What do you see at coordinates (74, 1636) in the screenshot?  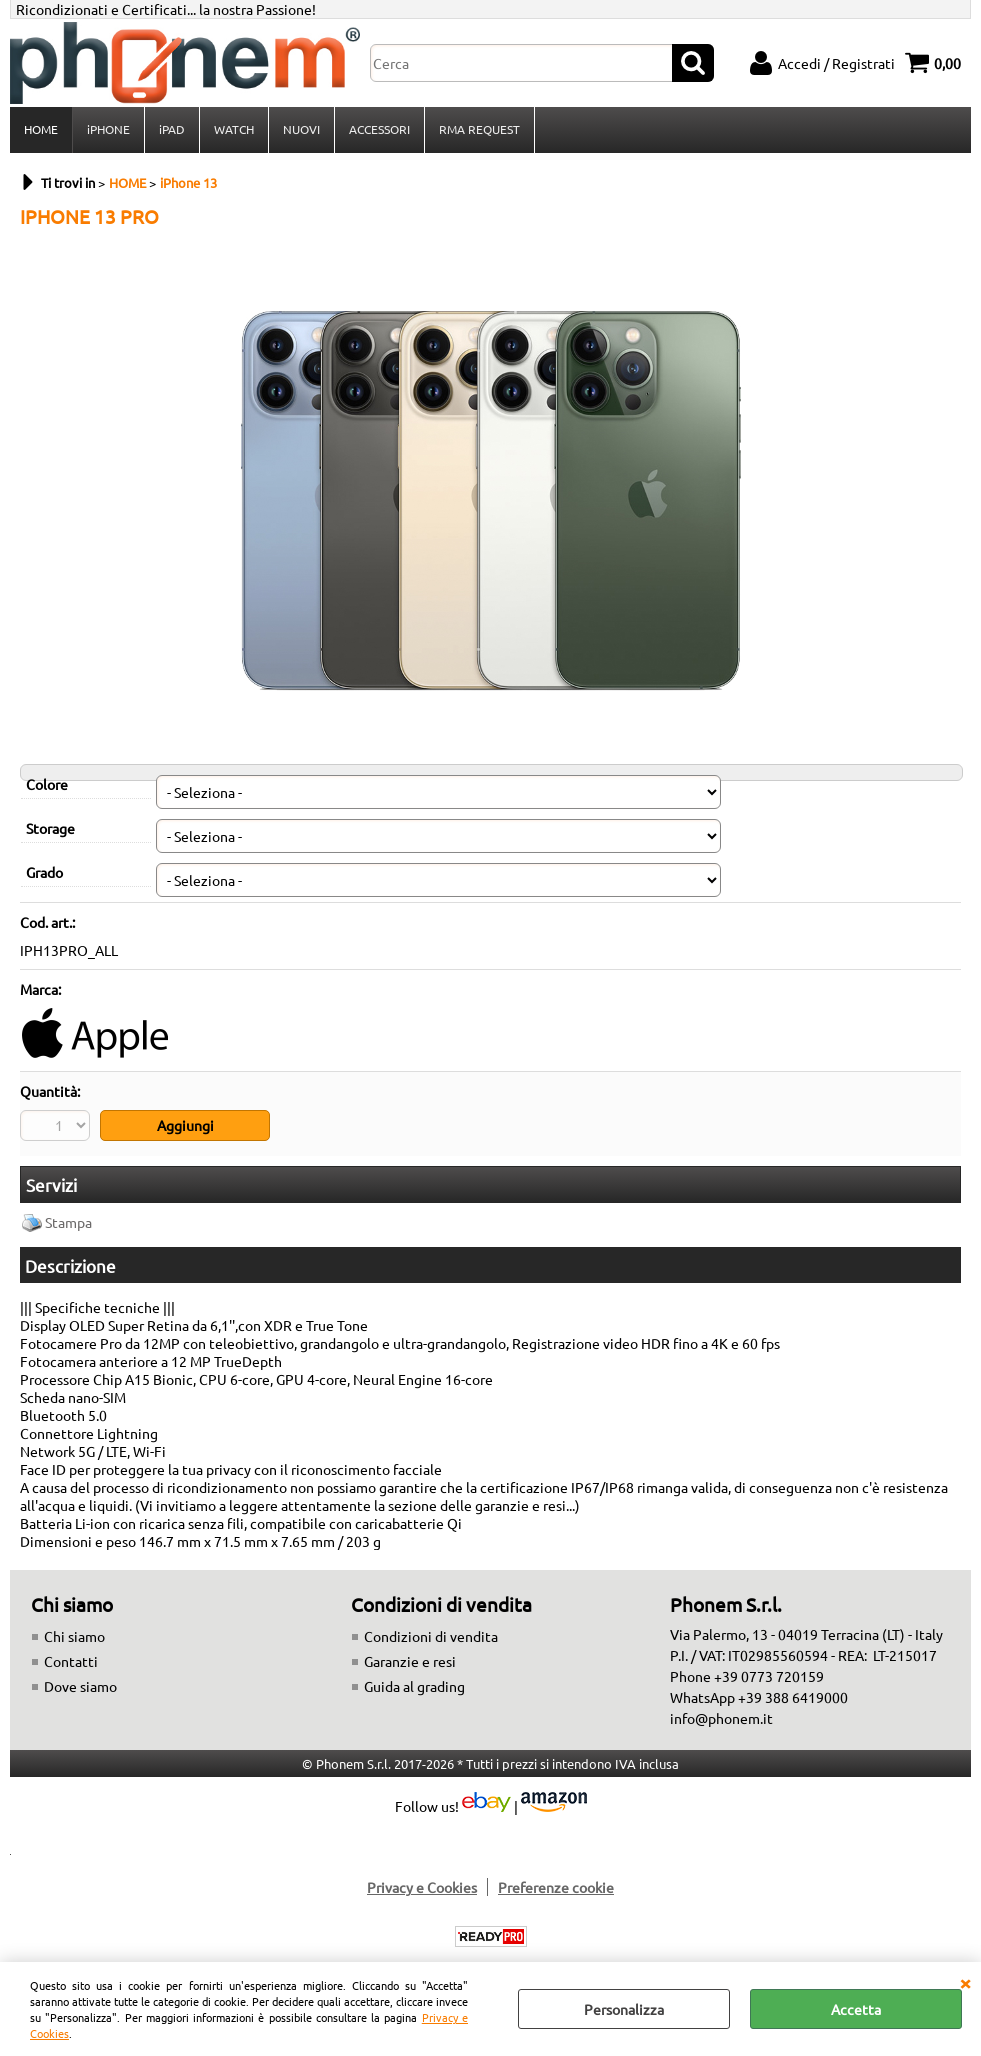 I see `Chi siamo` at bounding box center [74, 1636].